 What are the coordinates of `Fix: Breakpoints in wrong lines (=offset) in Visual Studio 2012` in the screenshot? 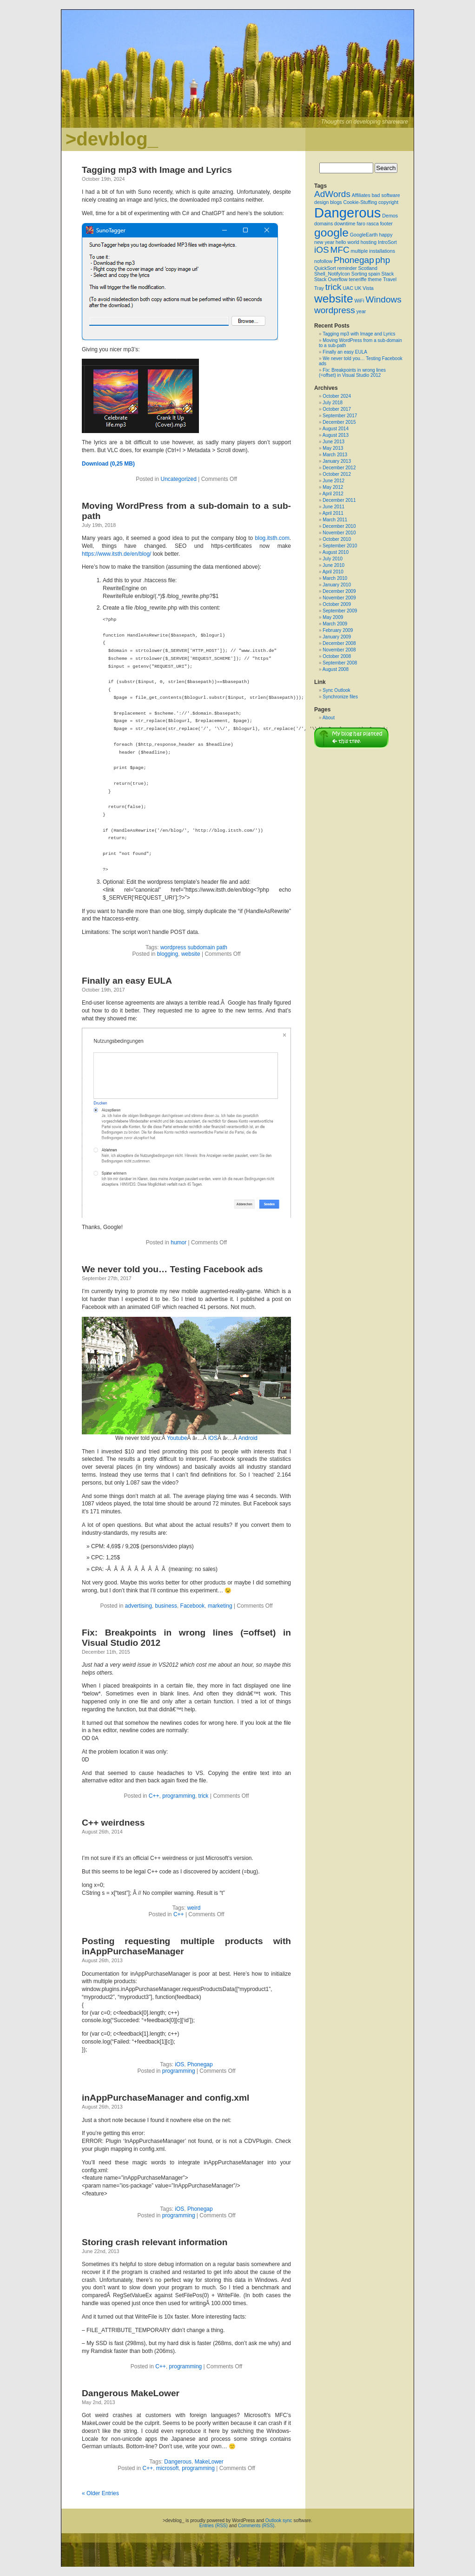 It's located at (352, 373).